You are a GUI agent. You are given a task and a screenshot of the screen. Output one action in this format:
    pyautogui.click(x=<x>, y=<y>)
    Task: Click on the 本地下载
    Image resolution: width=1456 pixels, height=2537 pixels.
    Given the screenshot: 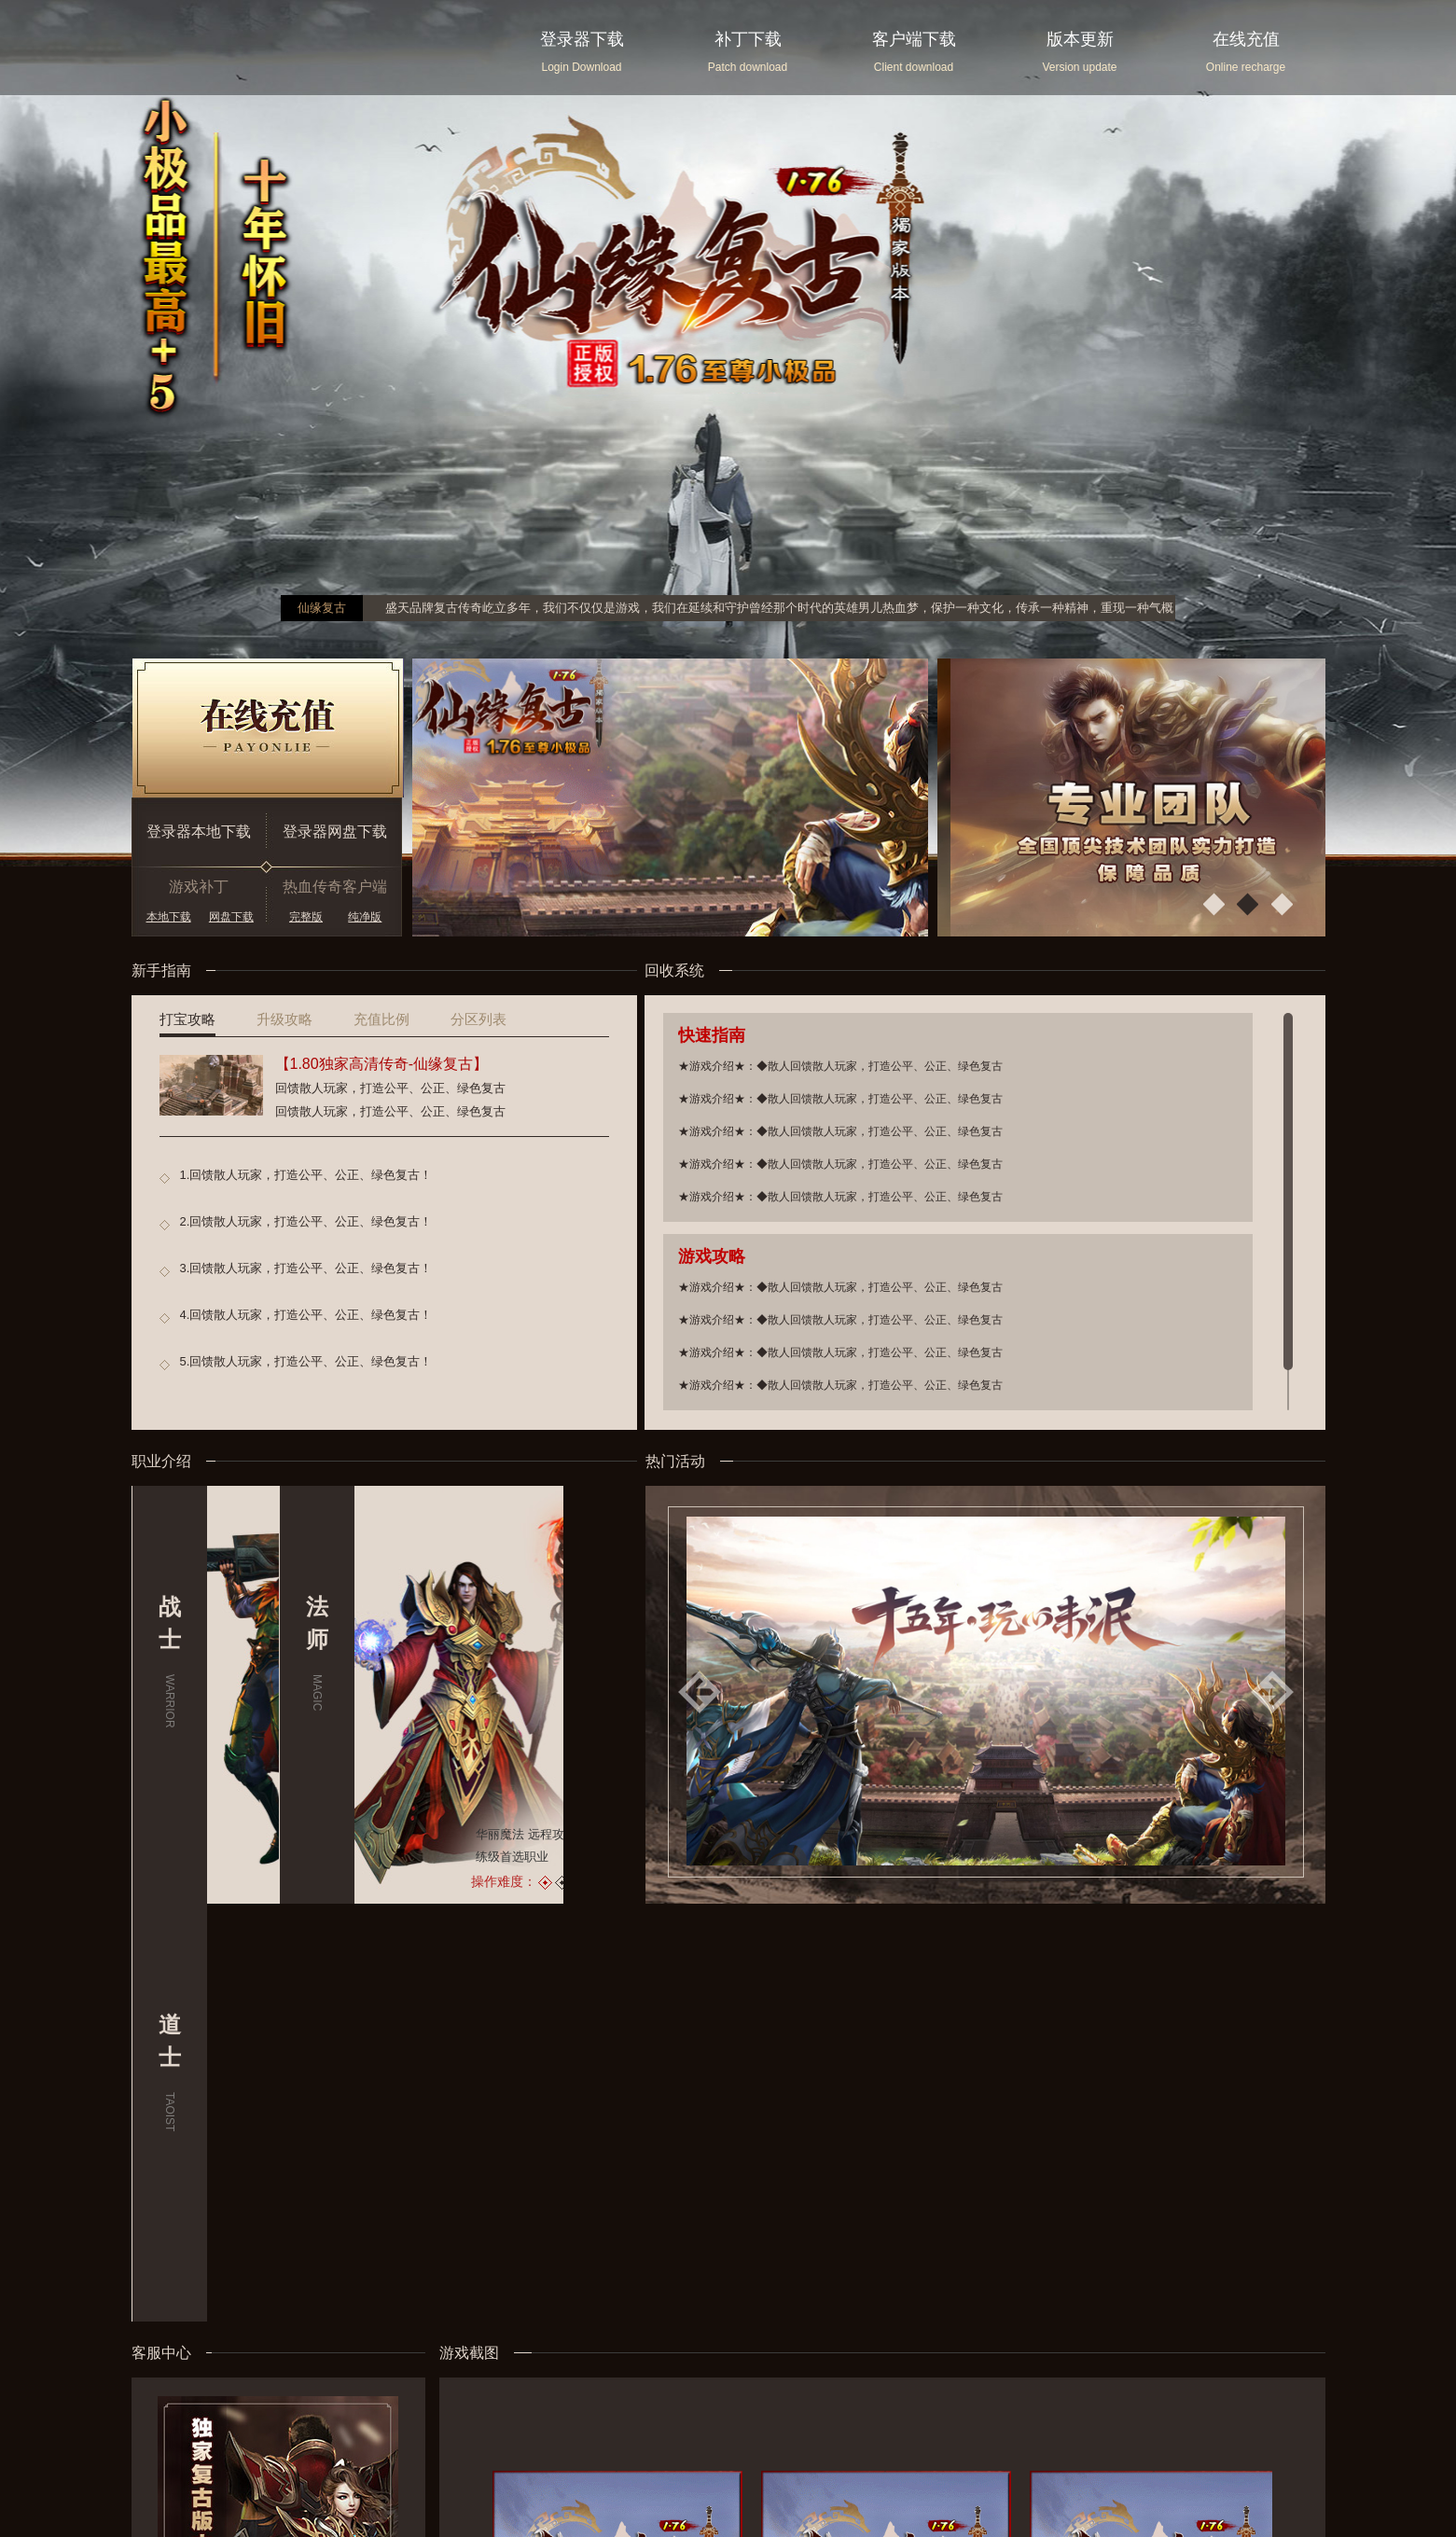 What is the action you would take?
    pyautogui.click(x=168, y=916)
    